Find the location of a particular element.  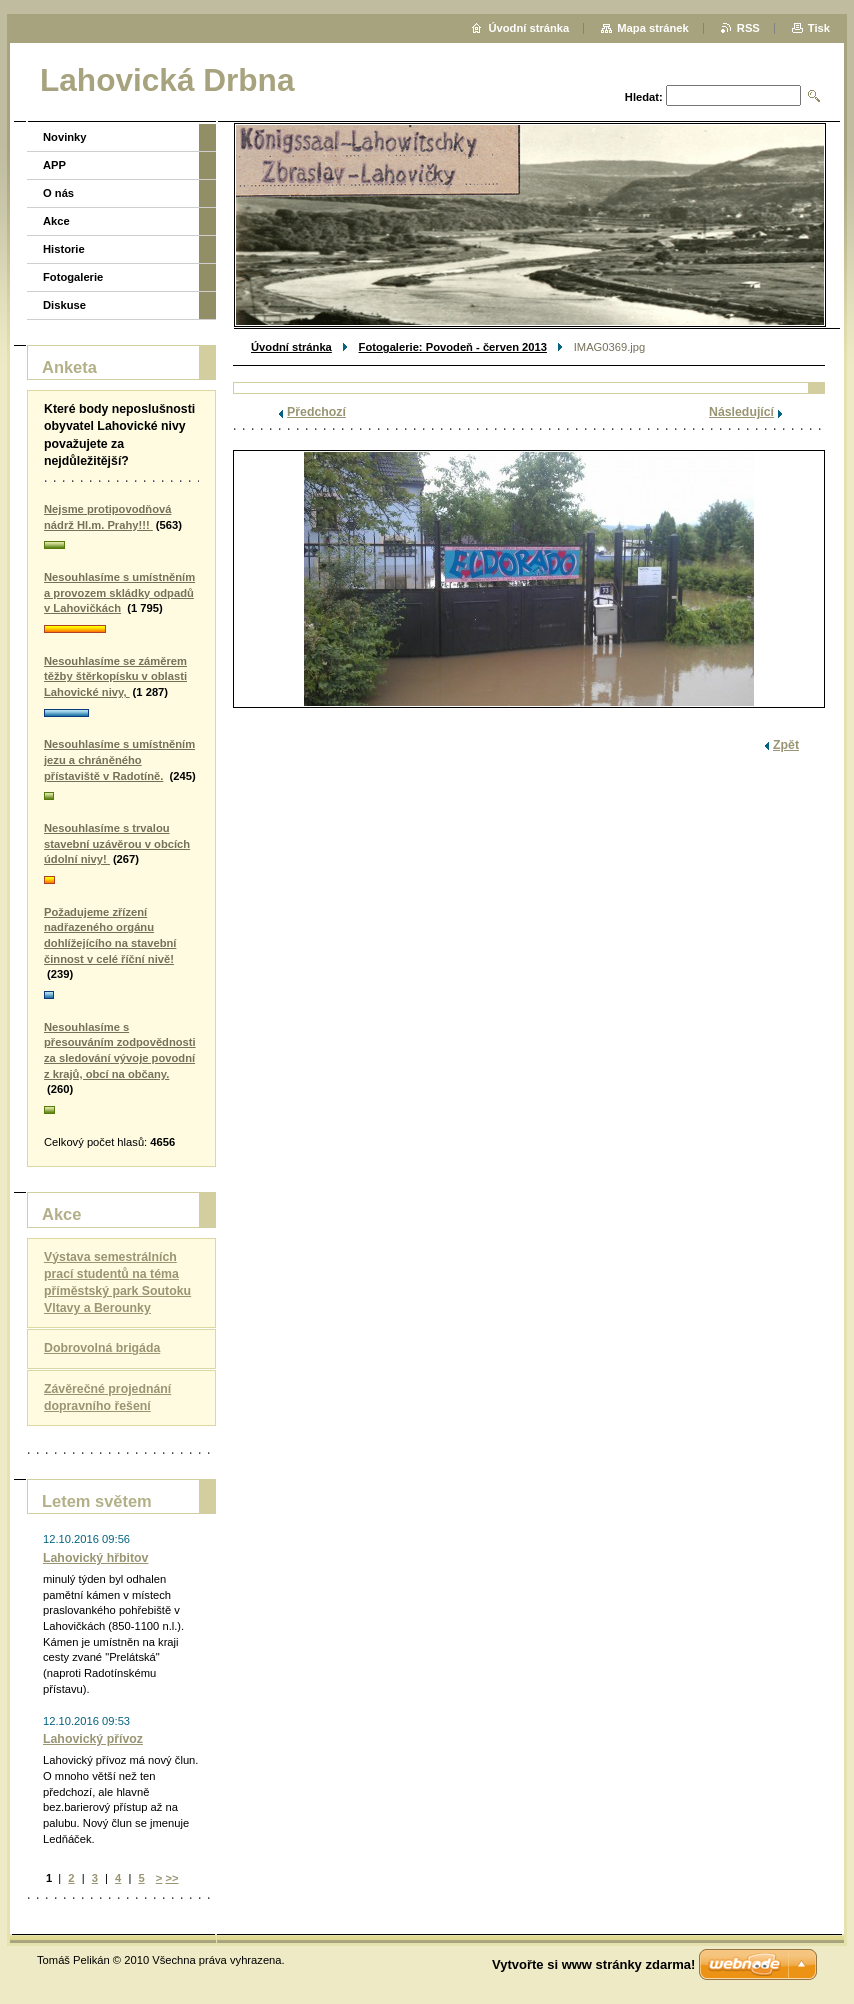

O nás is located at coordinates (58, 193).